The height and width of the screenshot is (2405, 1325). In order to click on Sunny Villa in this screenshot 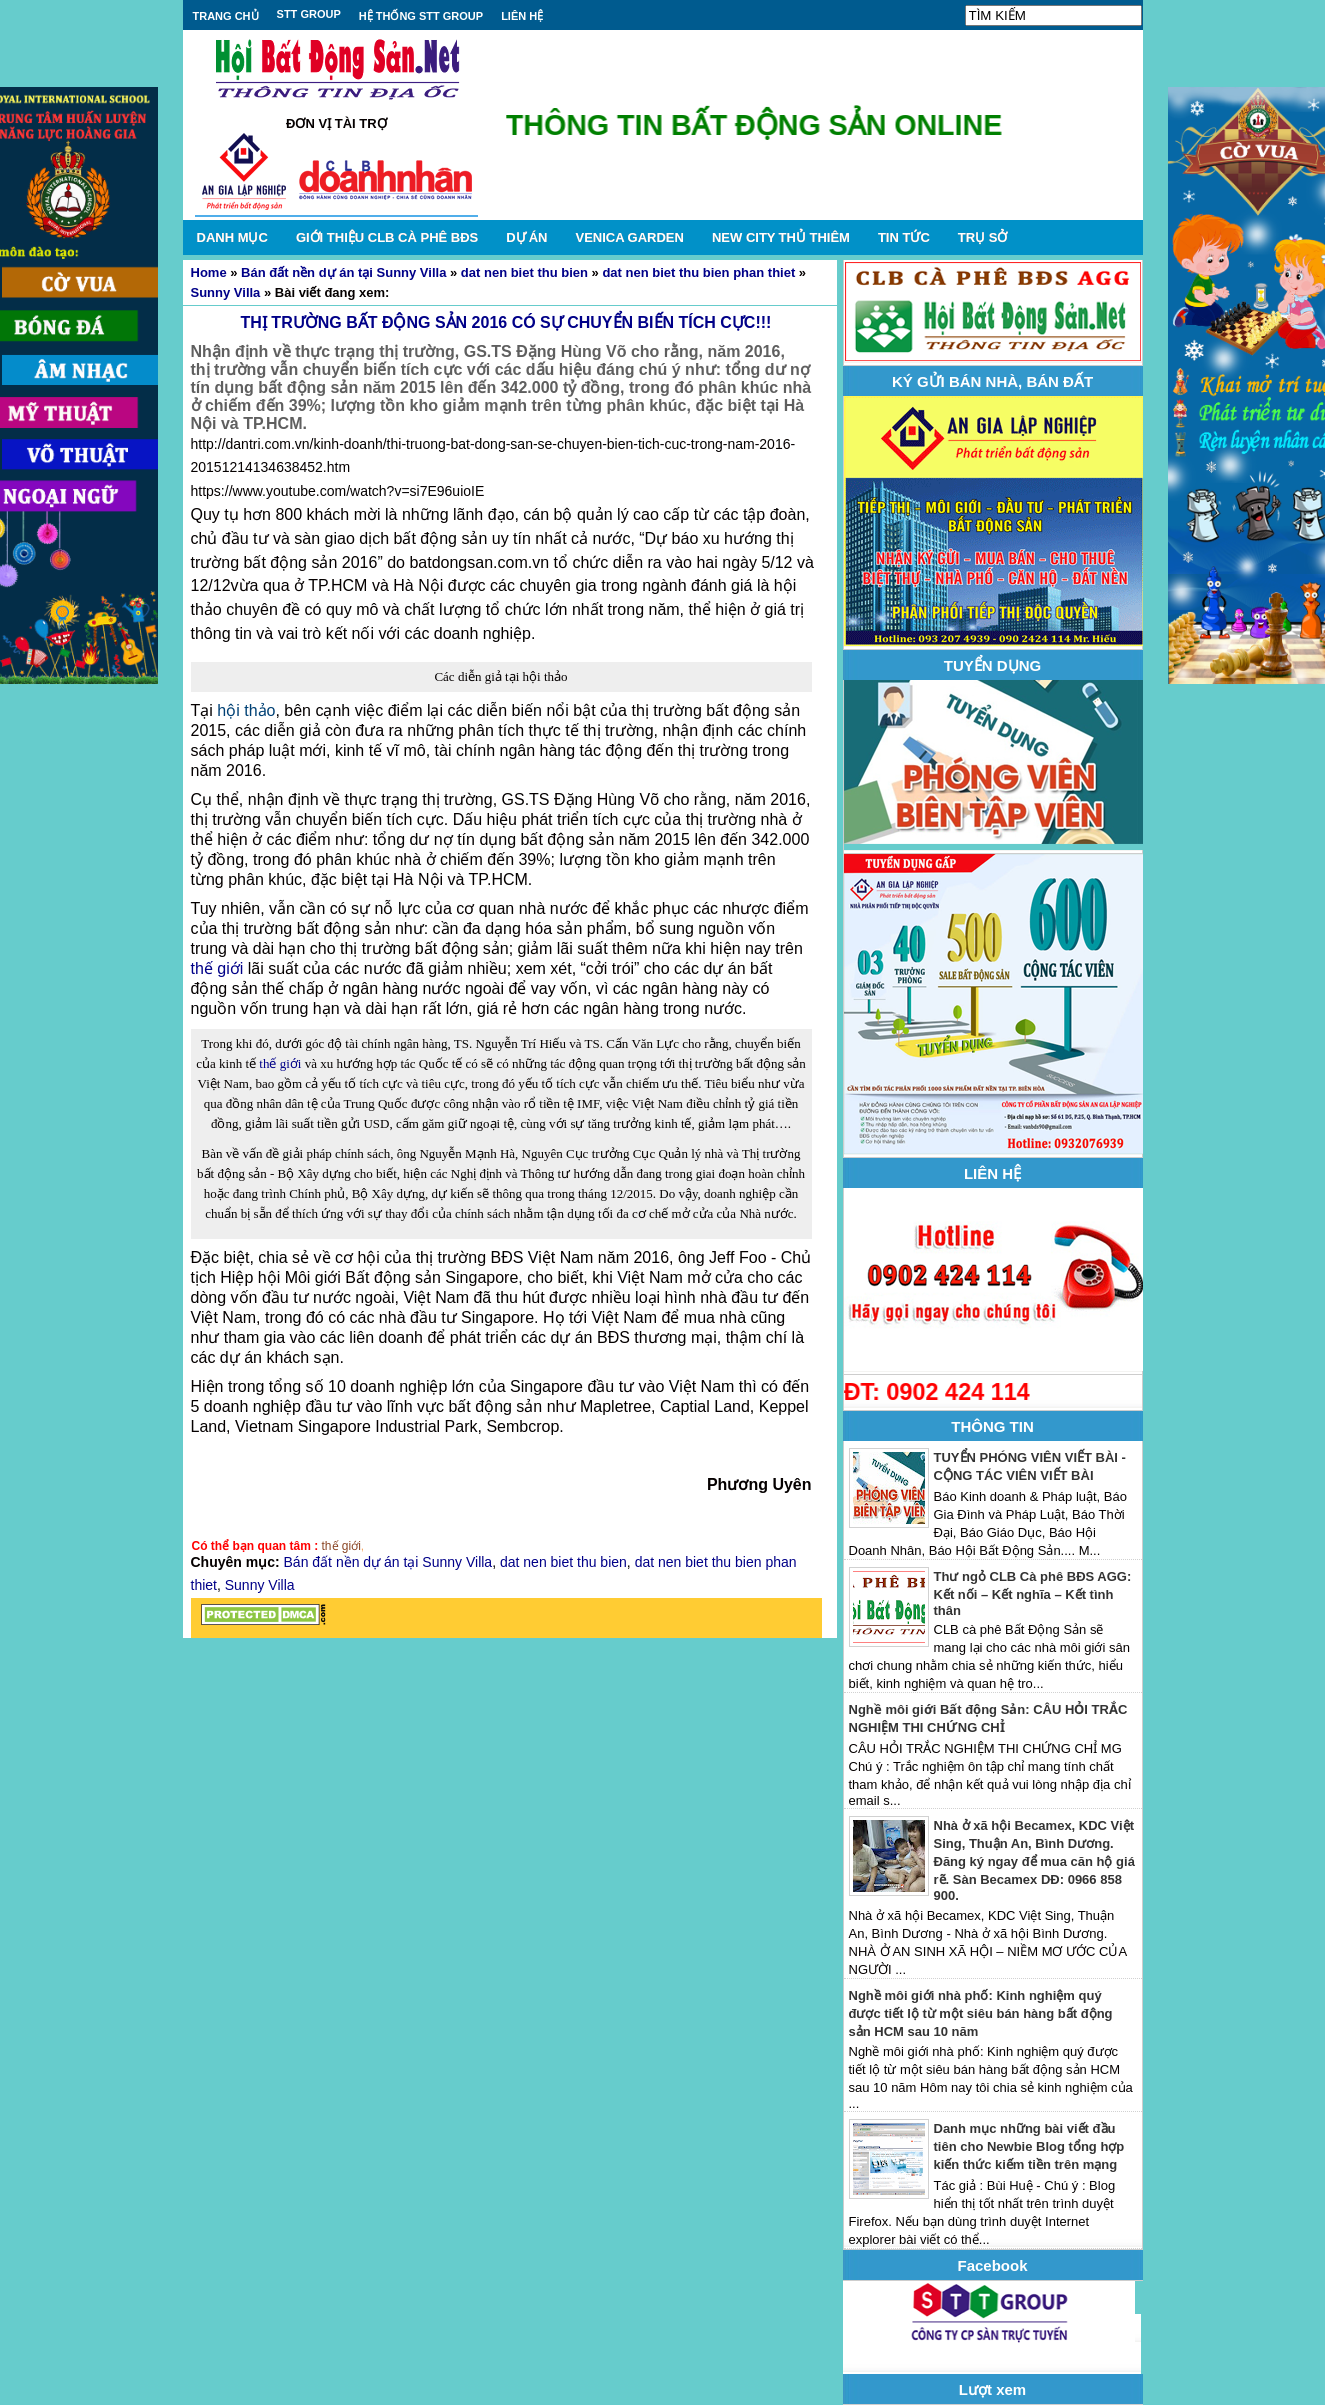, I will do `click(226, 292)`.